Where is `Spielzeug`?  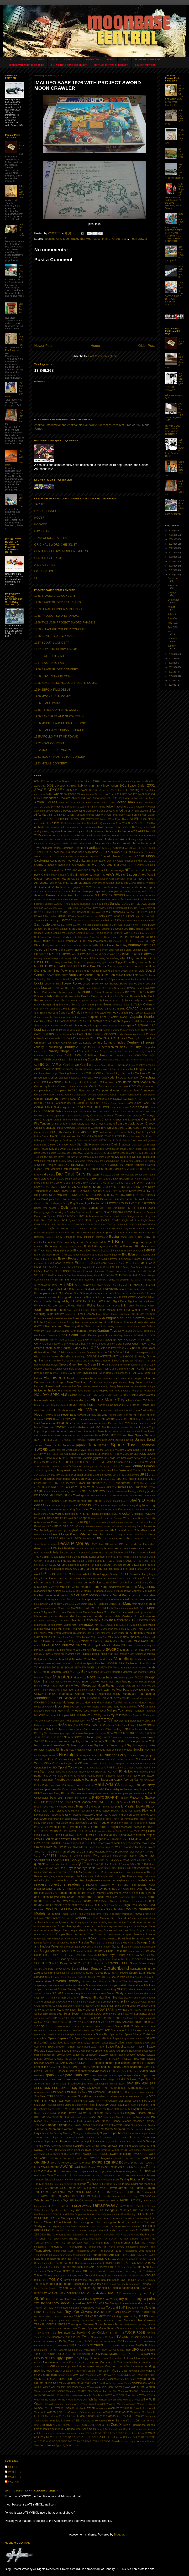 Spielzeug is located at coordinates (86, 2079).